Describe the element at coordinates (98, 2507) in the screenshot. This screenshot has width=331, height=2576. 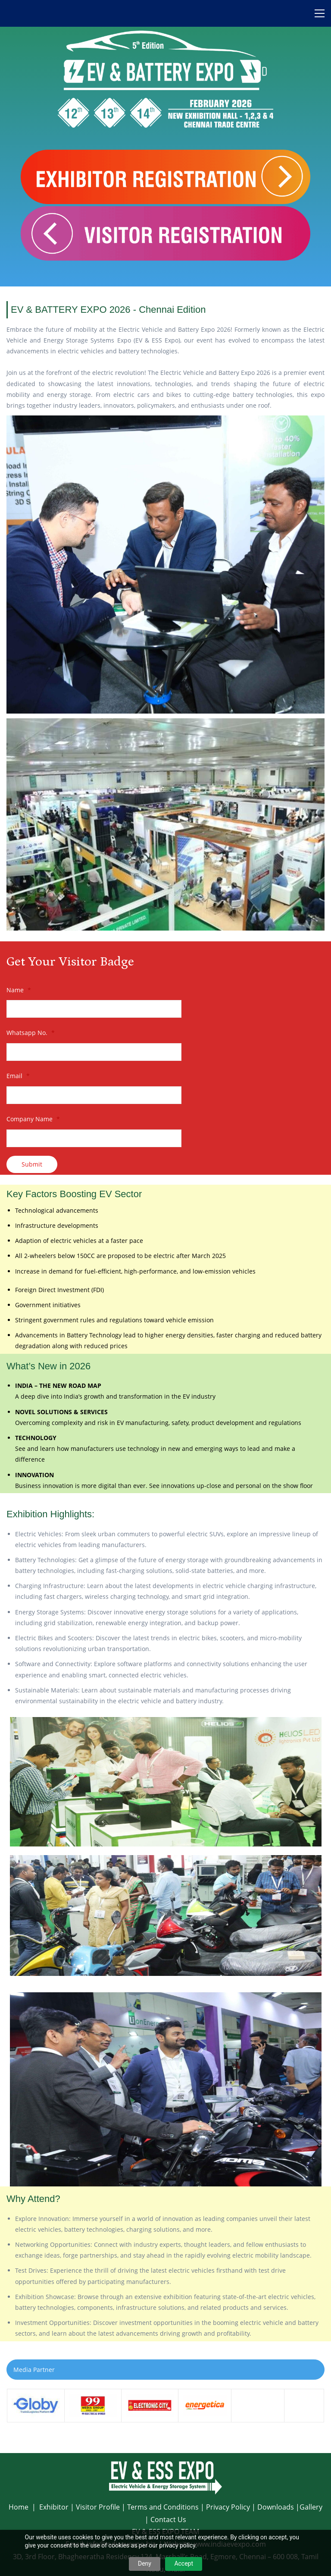
I see `Visitor Profile` at that location.